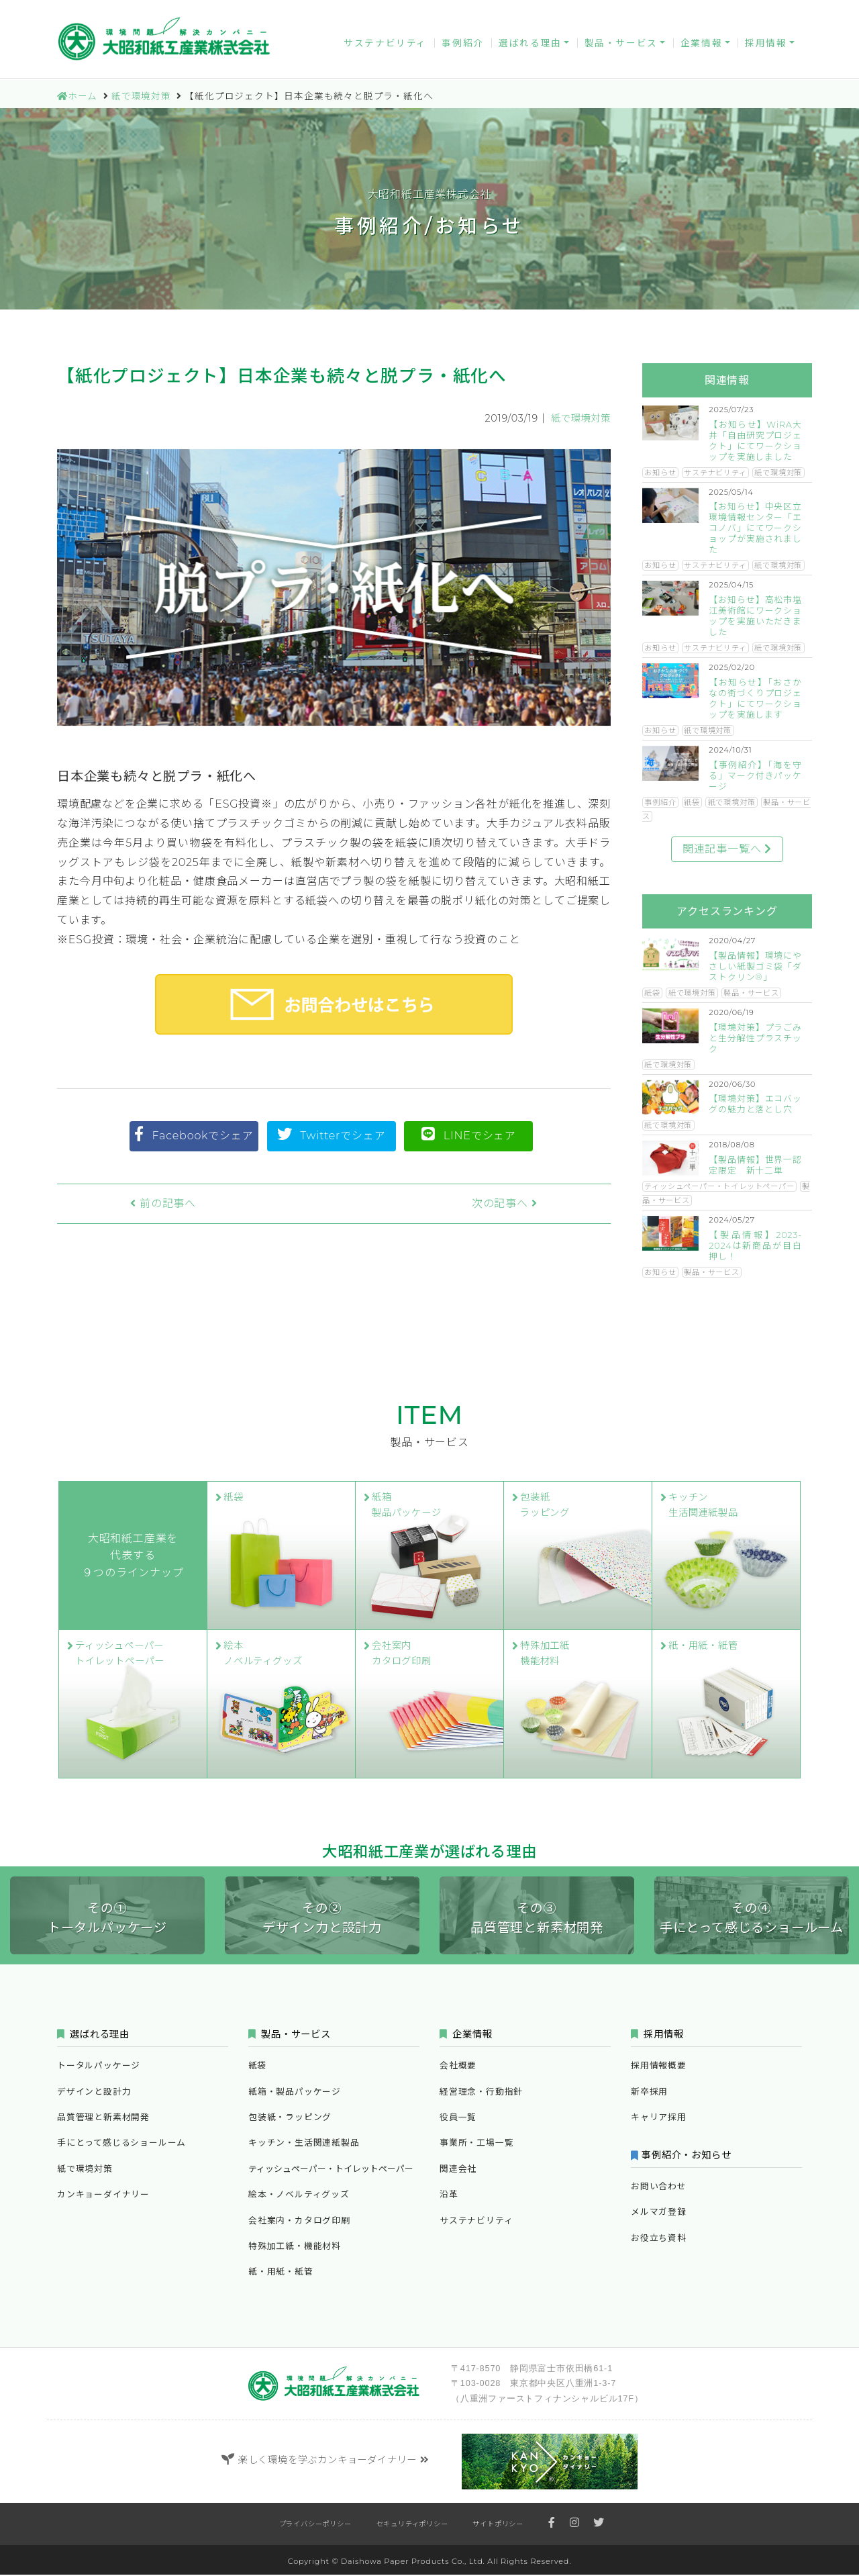 The image size is (859, 2576). I want to click on セキュリティポリシー, so click(412, 2525).